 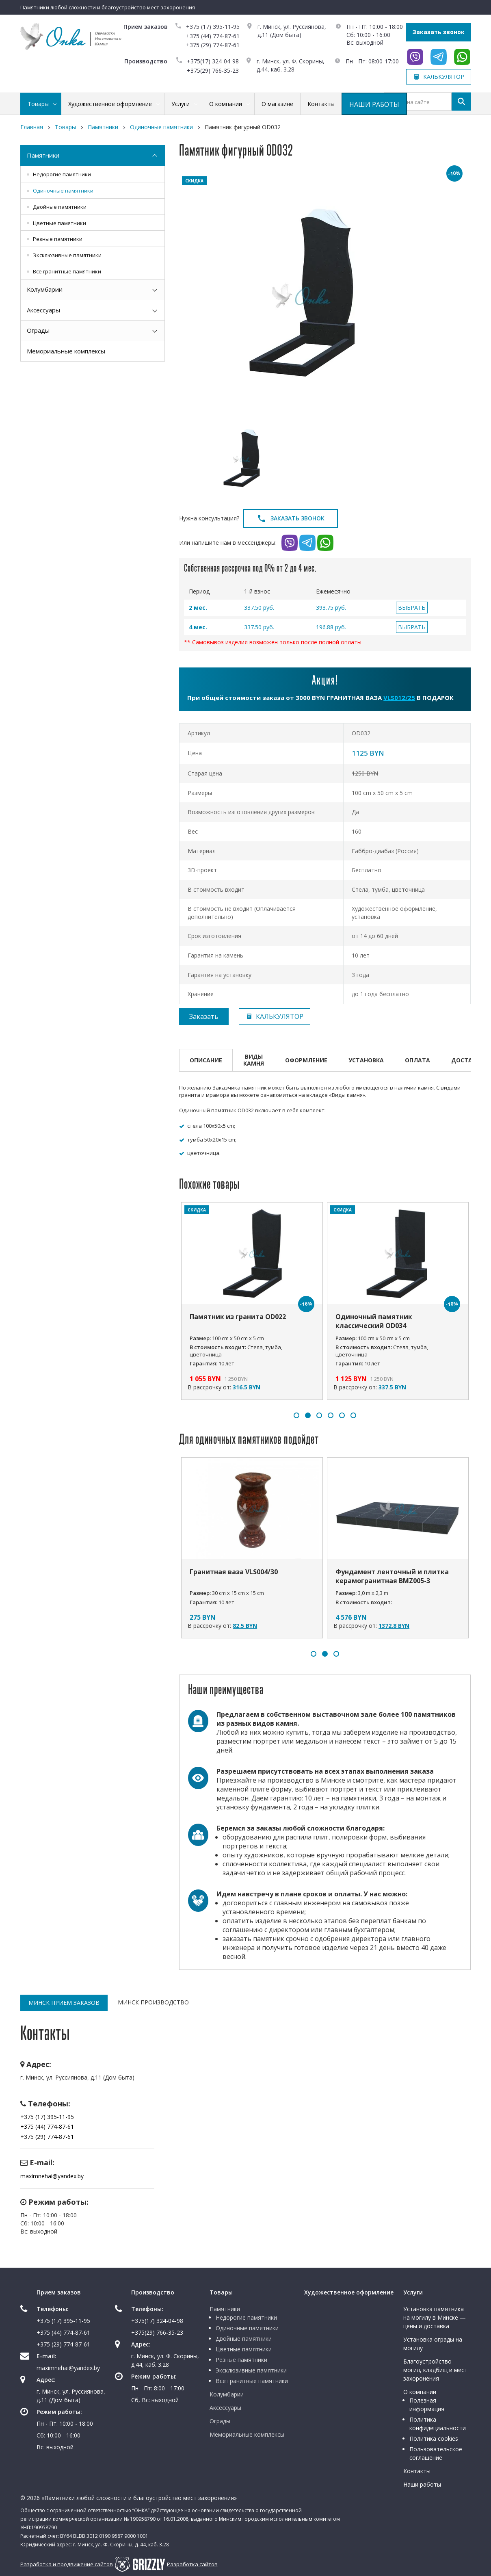 What do you see at coordinates (60, 206) in the screenshot?
I see `Двойные памятники` at bounding box center [60, 206].